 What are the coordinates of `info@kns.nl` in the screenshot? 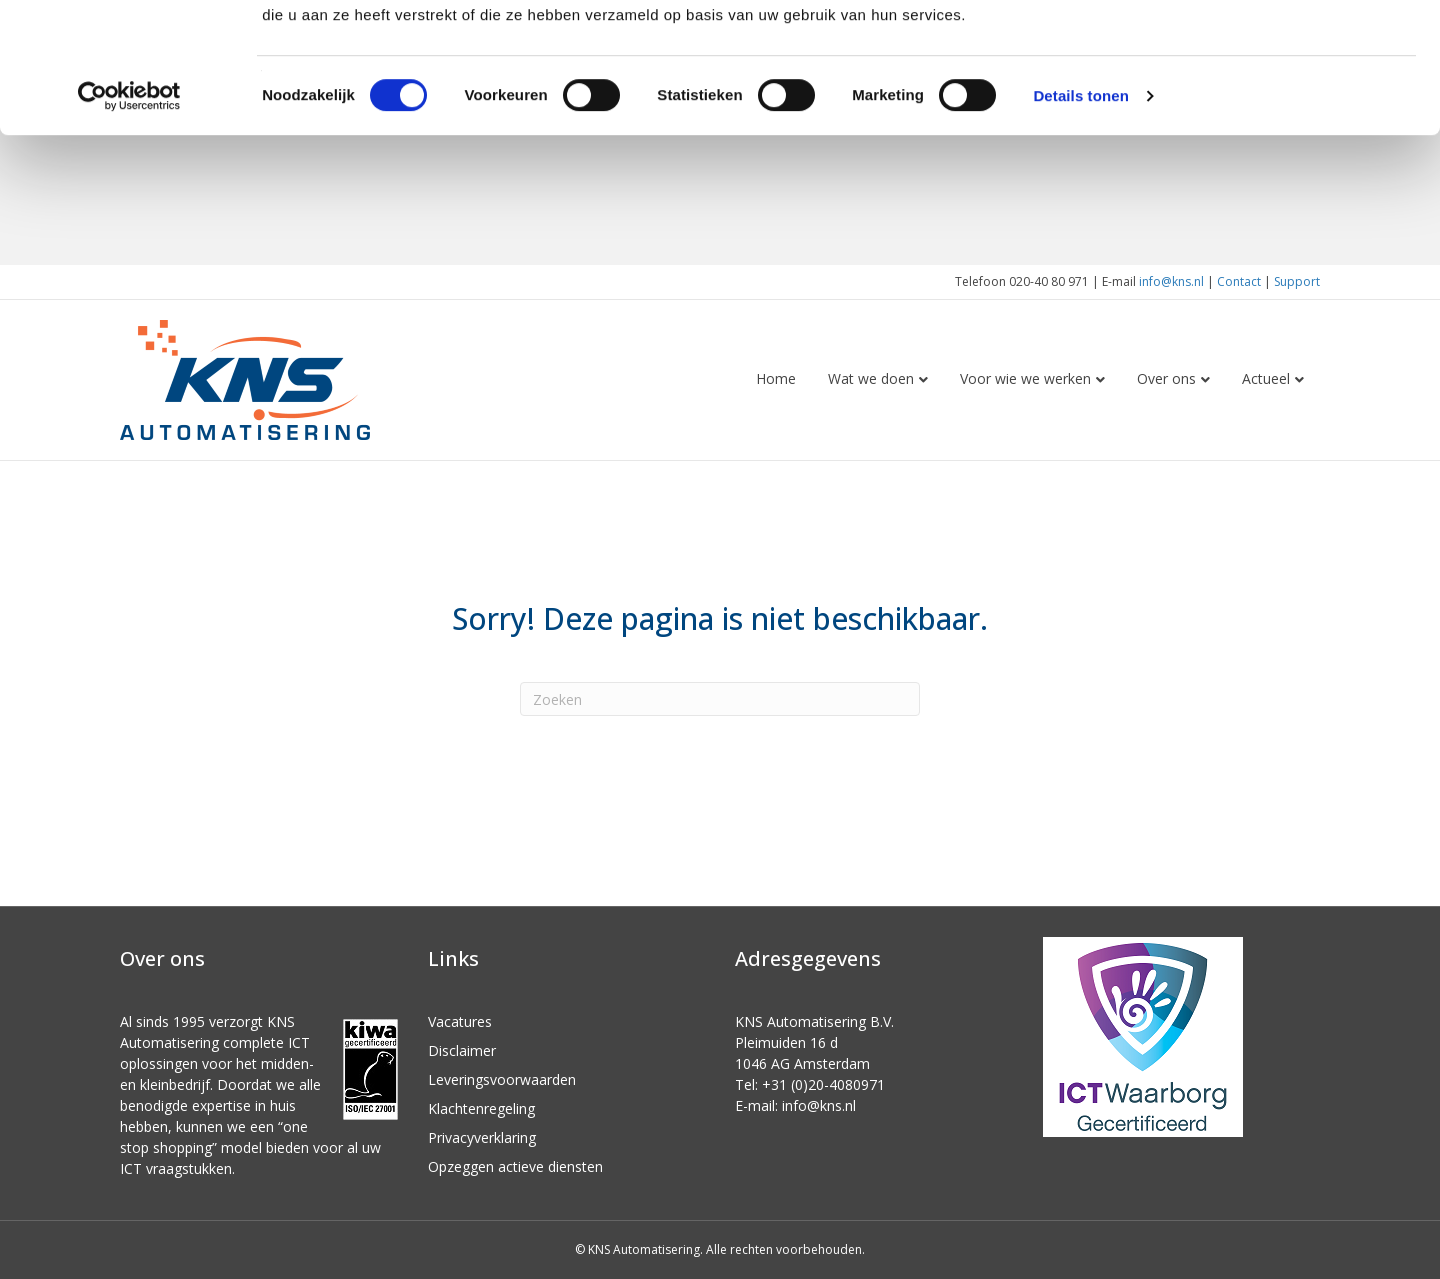 It's located at (1171, 281).